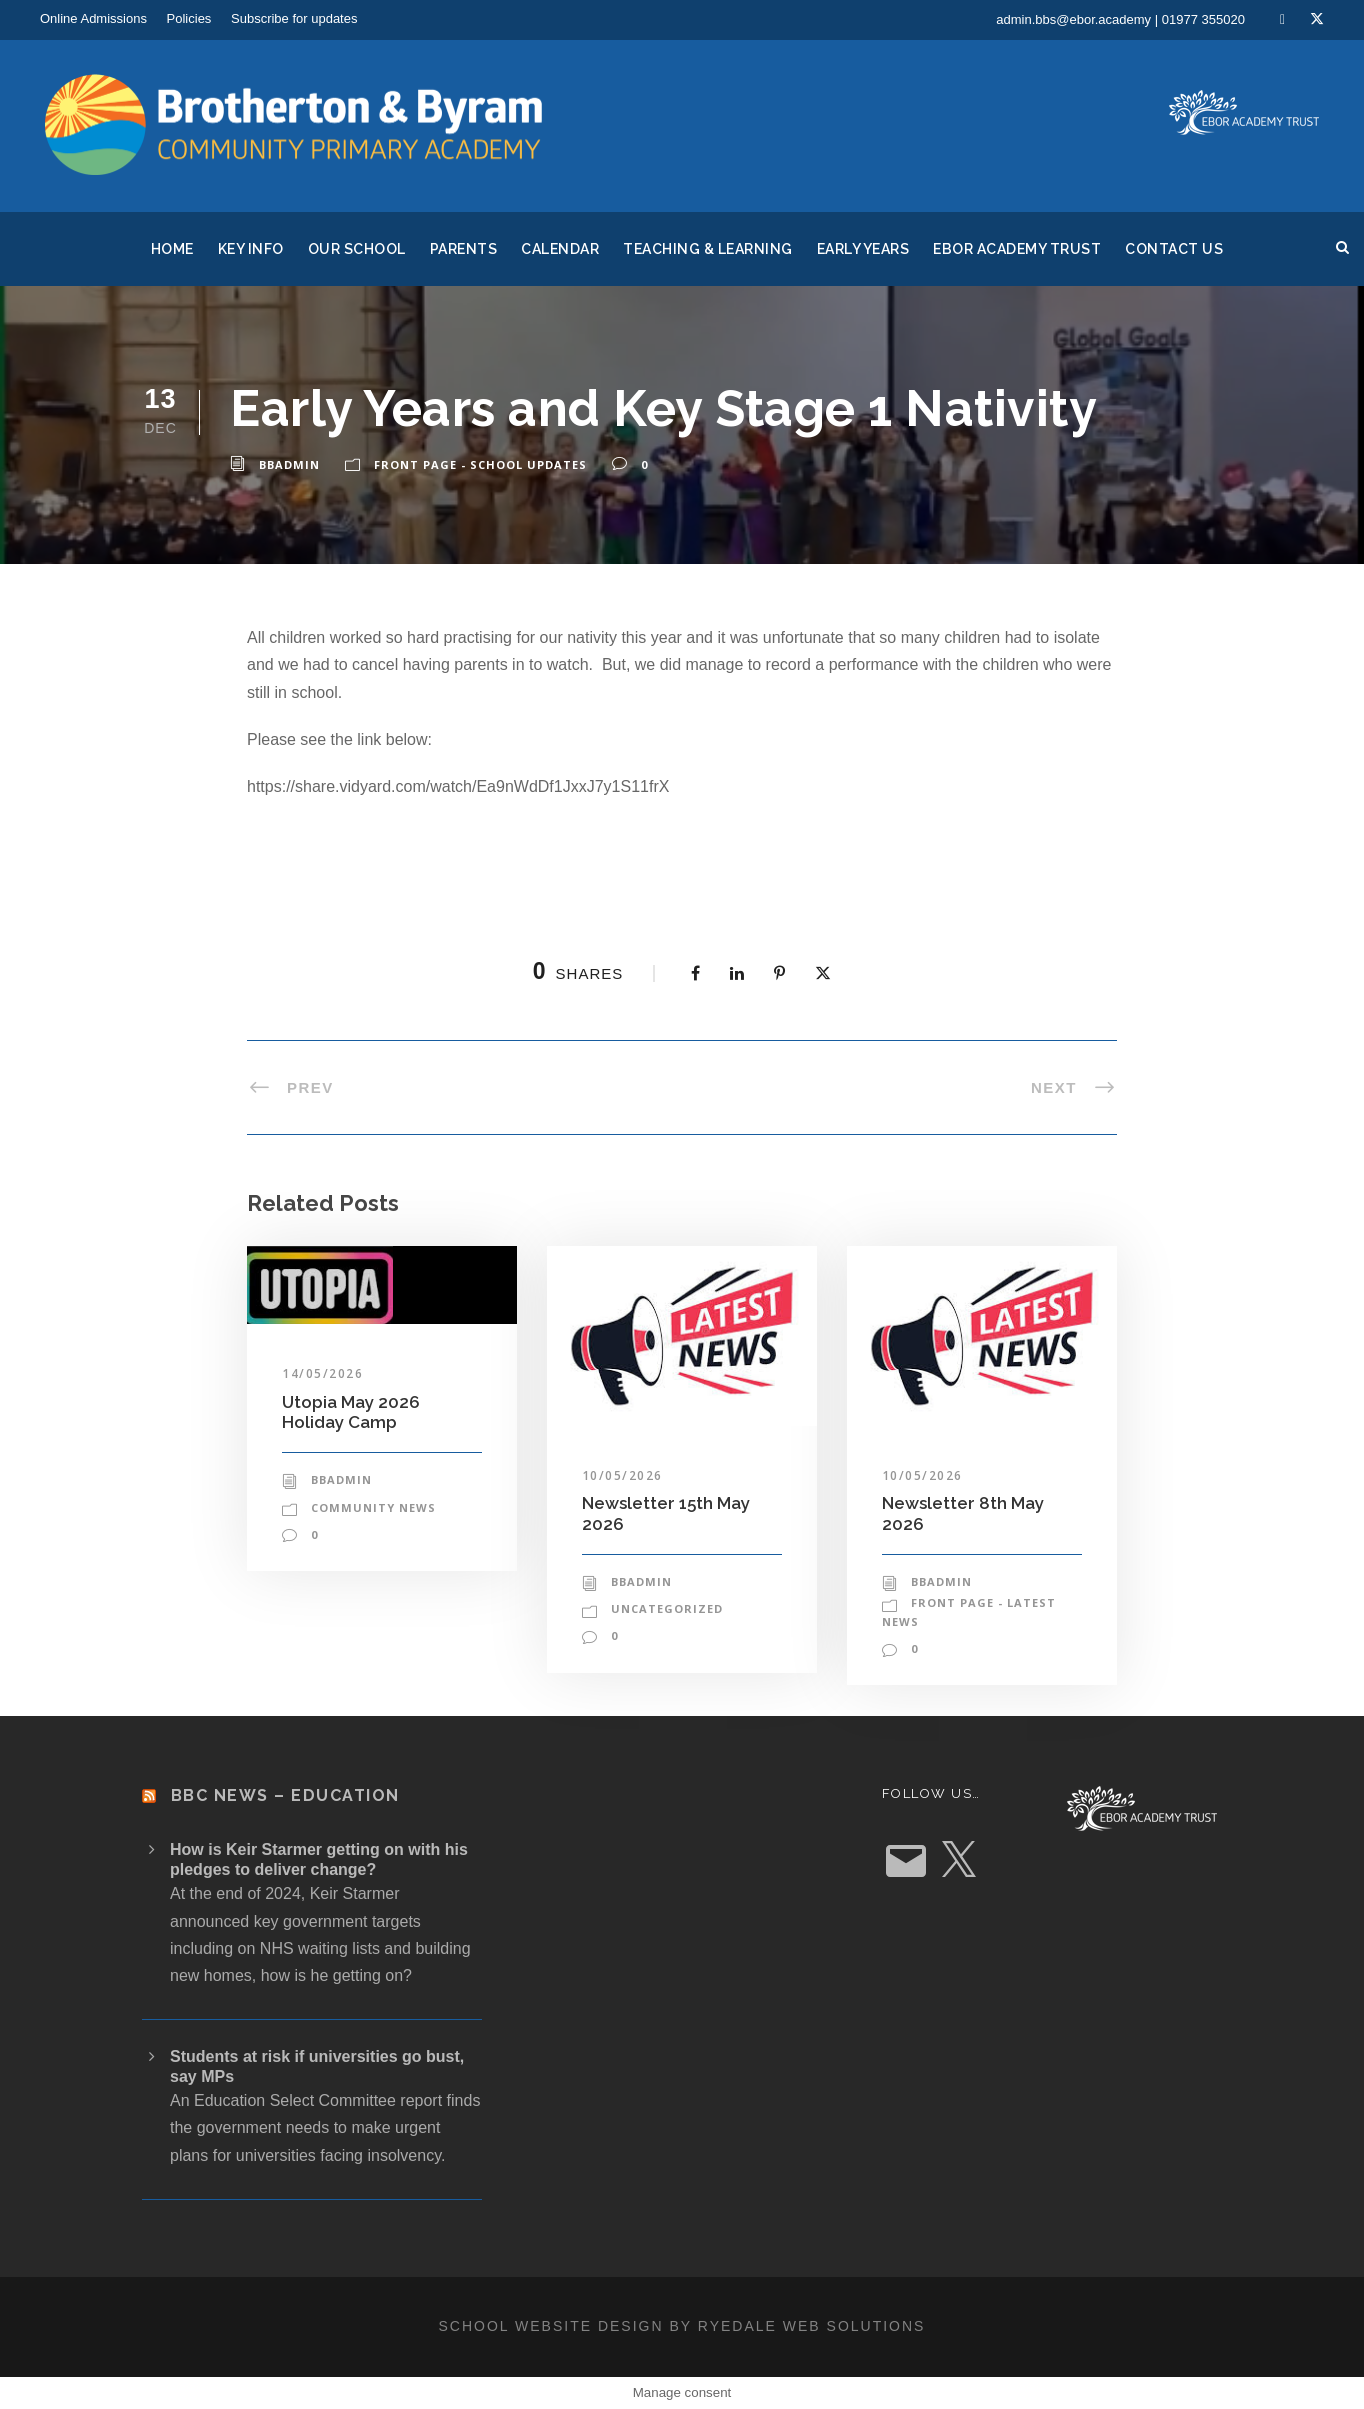  What do you see at coordinates (682, 2326) in the screenshot?
I see `School website design by Ryedale Web Solutions` at bounding box center [682, 2326].